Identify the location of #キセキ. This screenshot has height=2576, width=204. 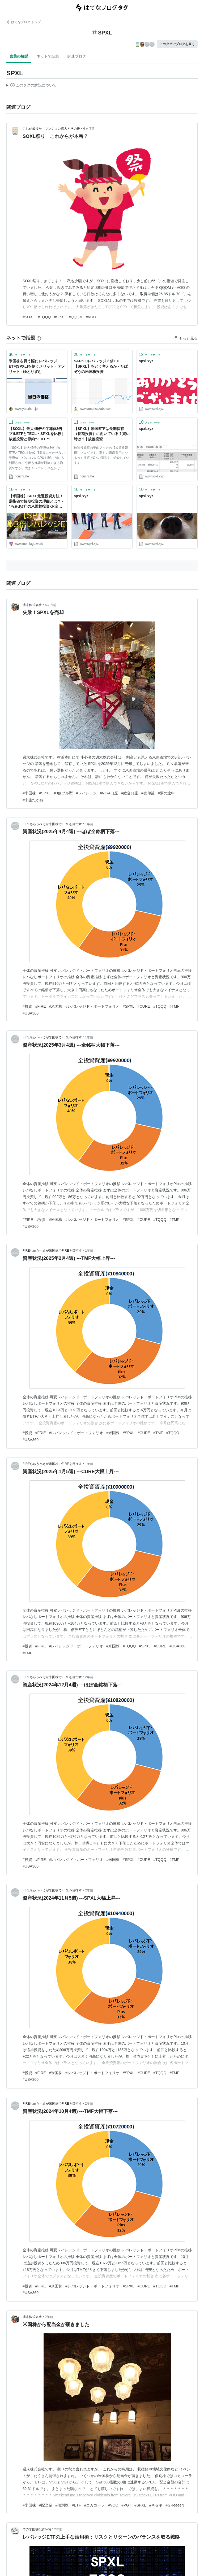
(156, 2505).